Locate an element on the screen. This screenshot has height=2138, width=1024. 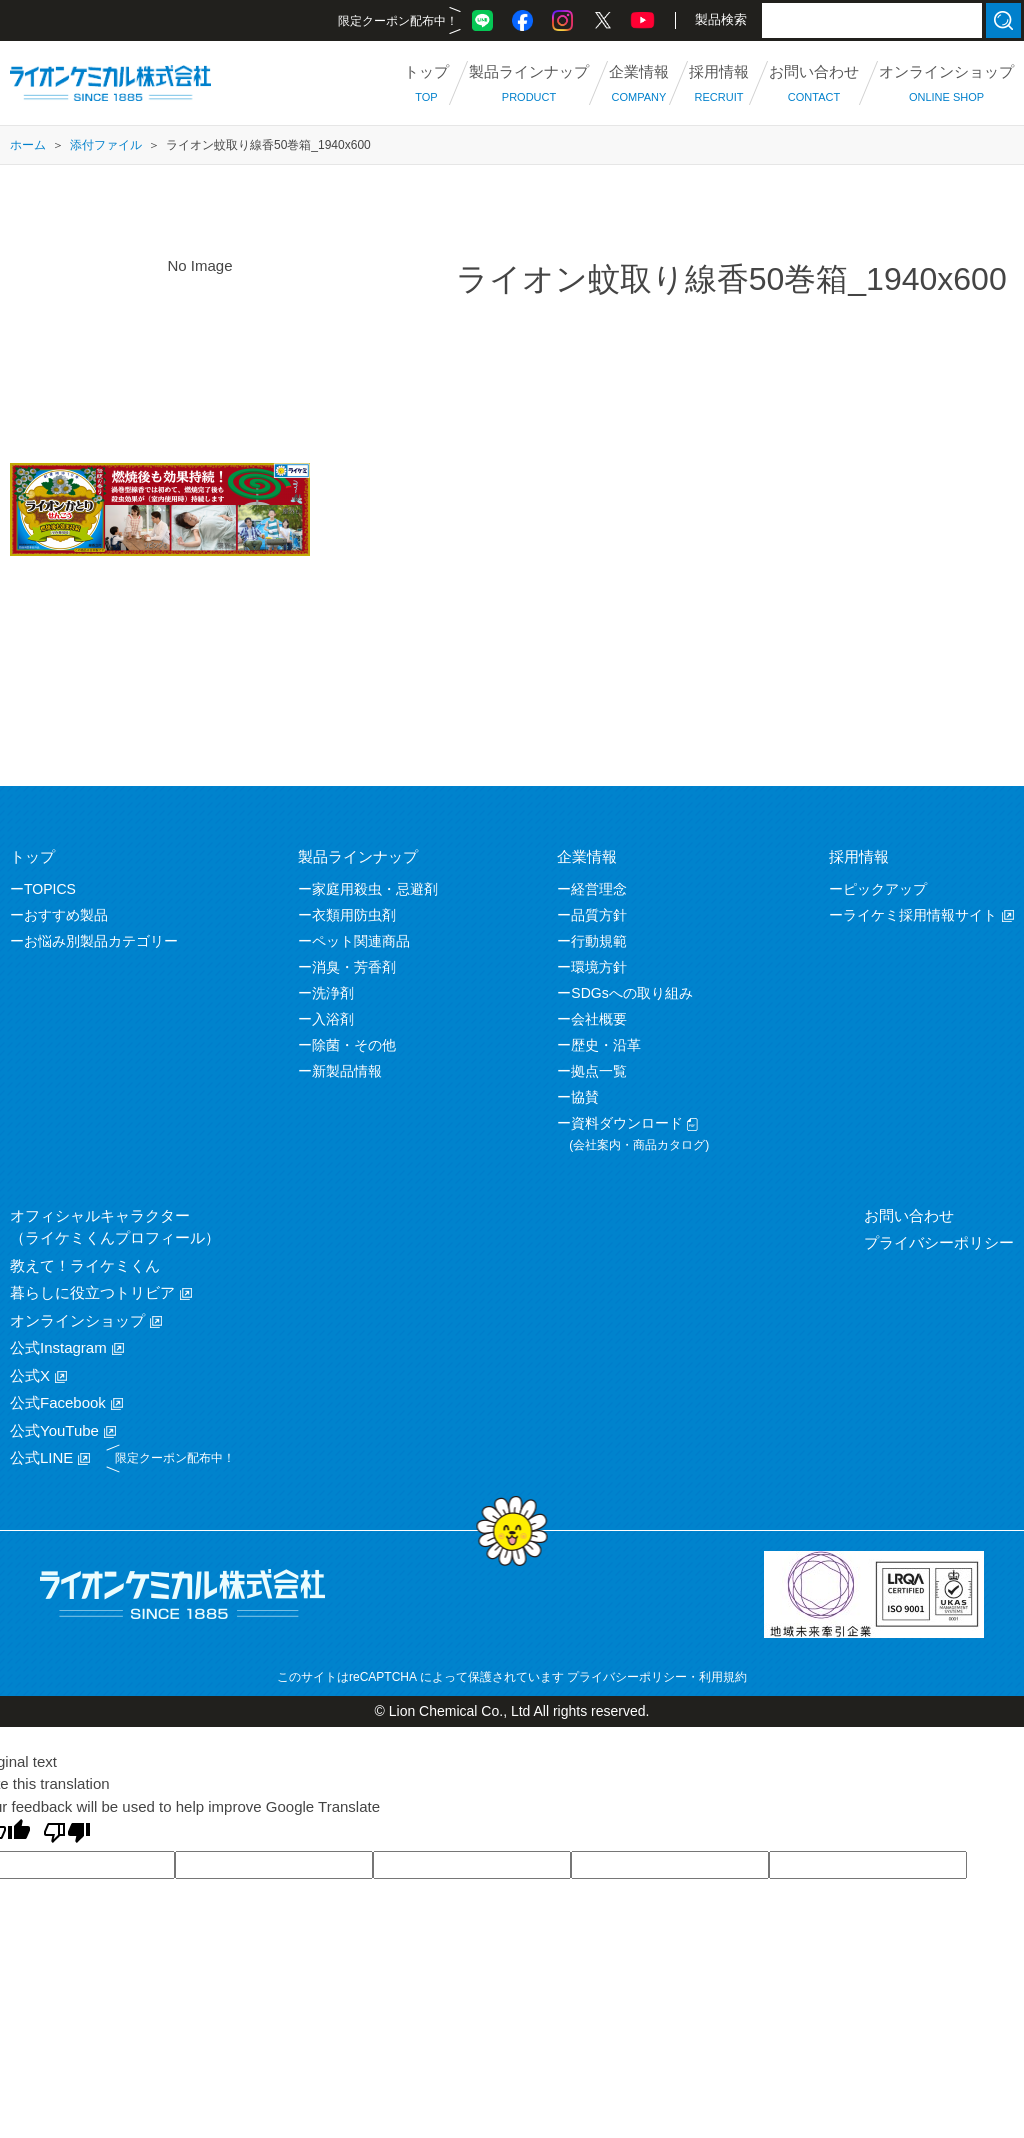
公式Facebook is located at coordinates (58, 1402).